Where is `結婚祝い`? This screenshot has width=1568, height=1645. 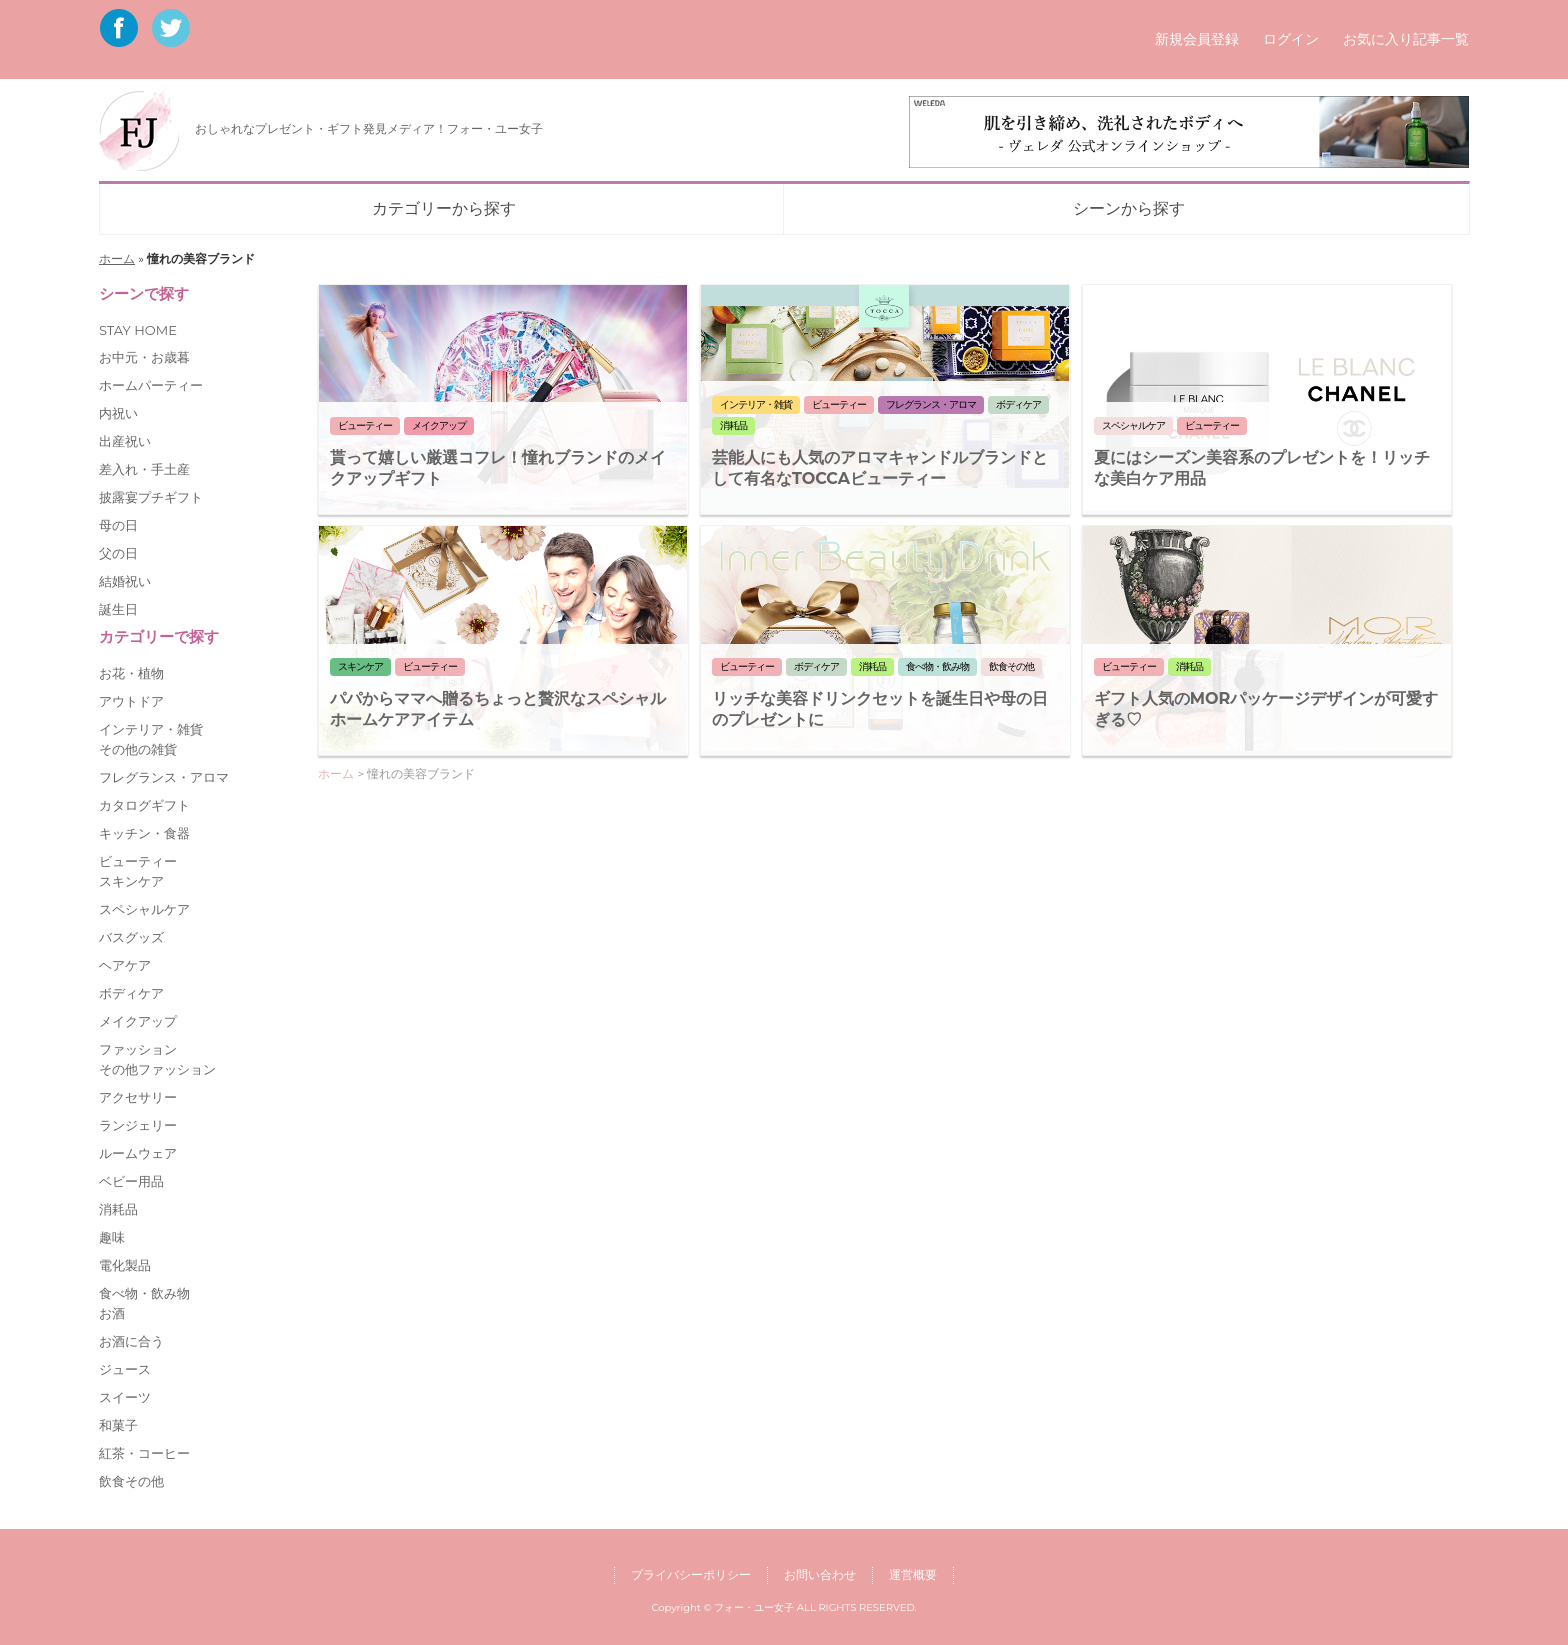 結婚祝い is located at coordinates (125, 581).